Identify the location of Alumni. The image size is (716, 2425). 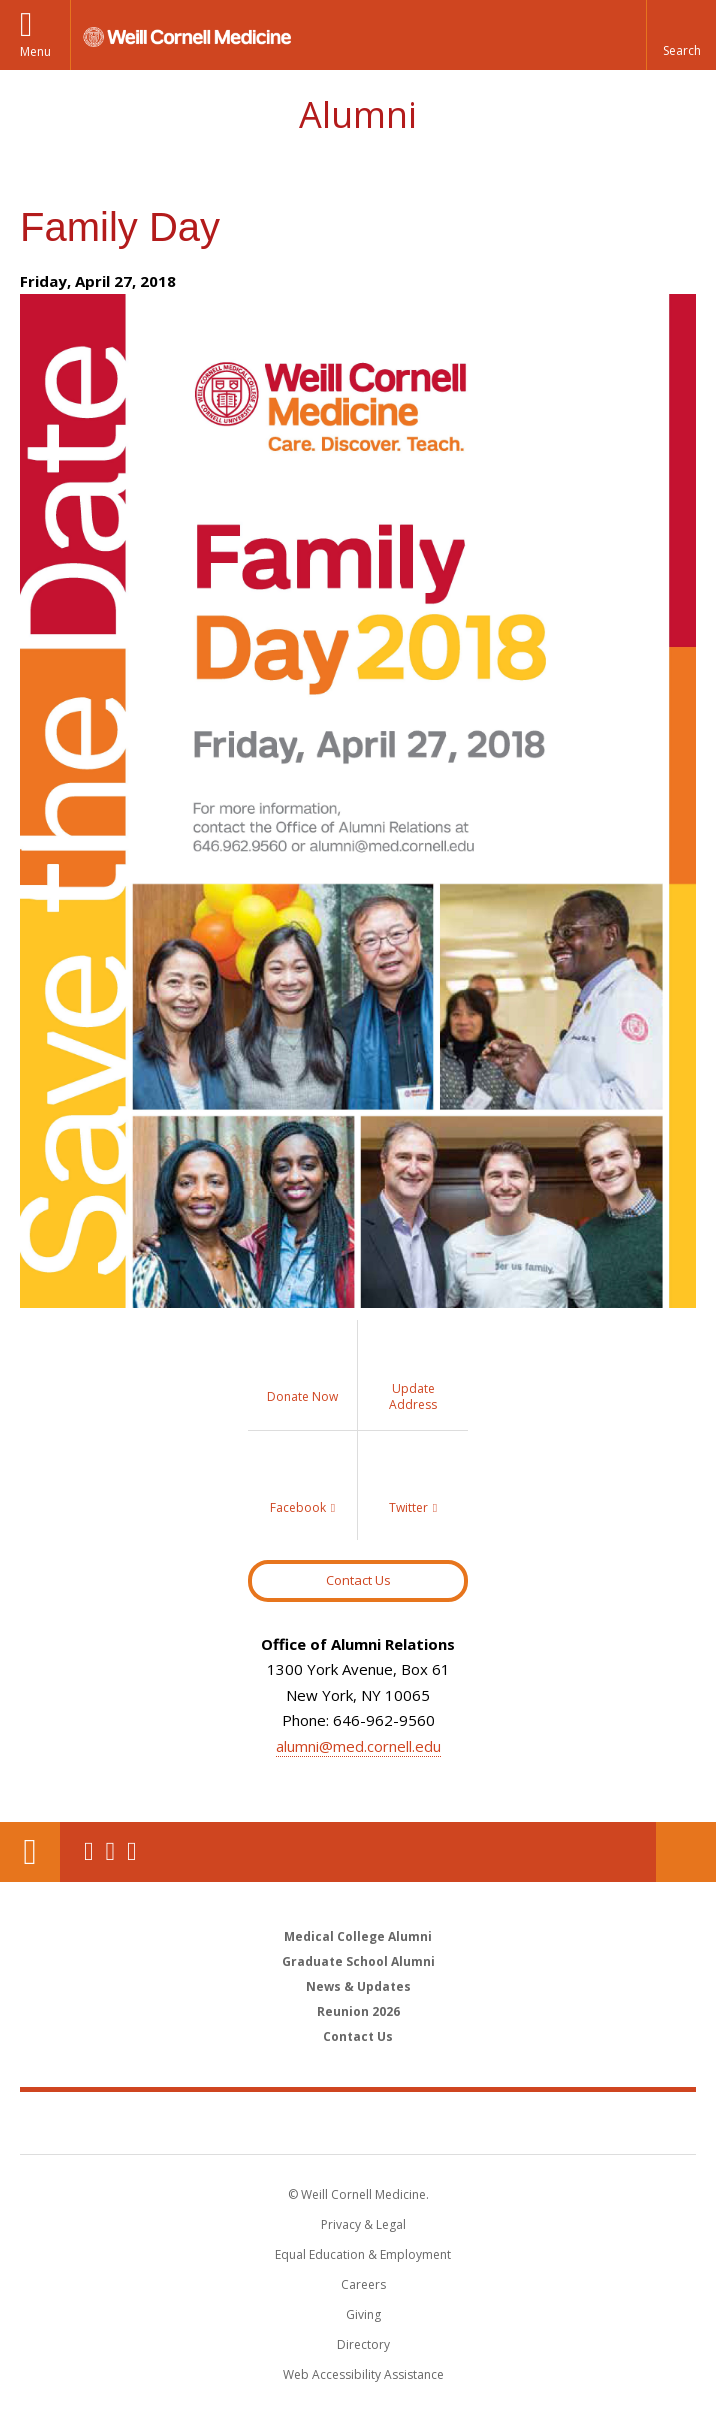
(358, 114).